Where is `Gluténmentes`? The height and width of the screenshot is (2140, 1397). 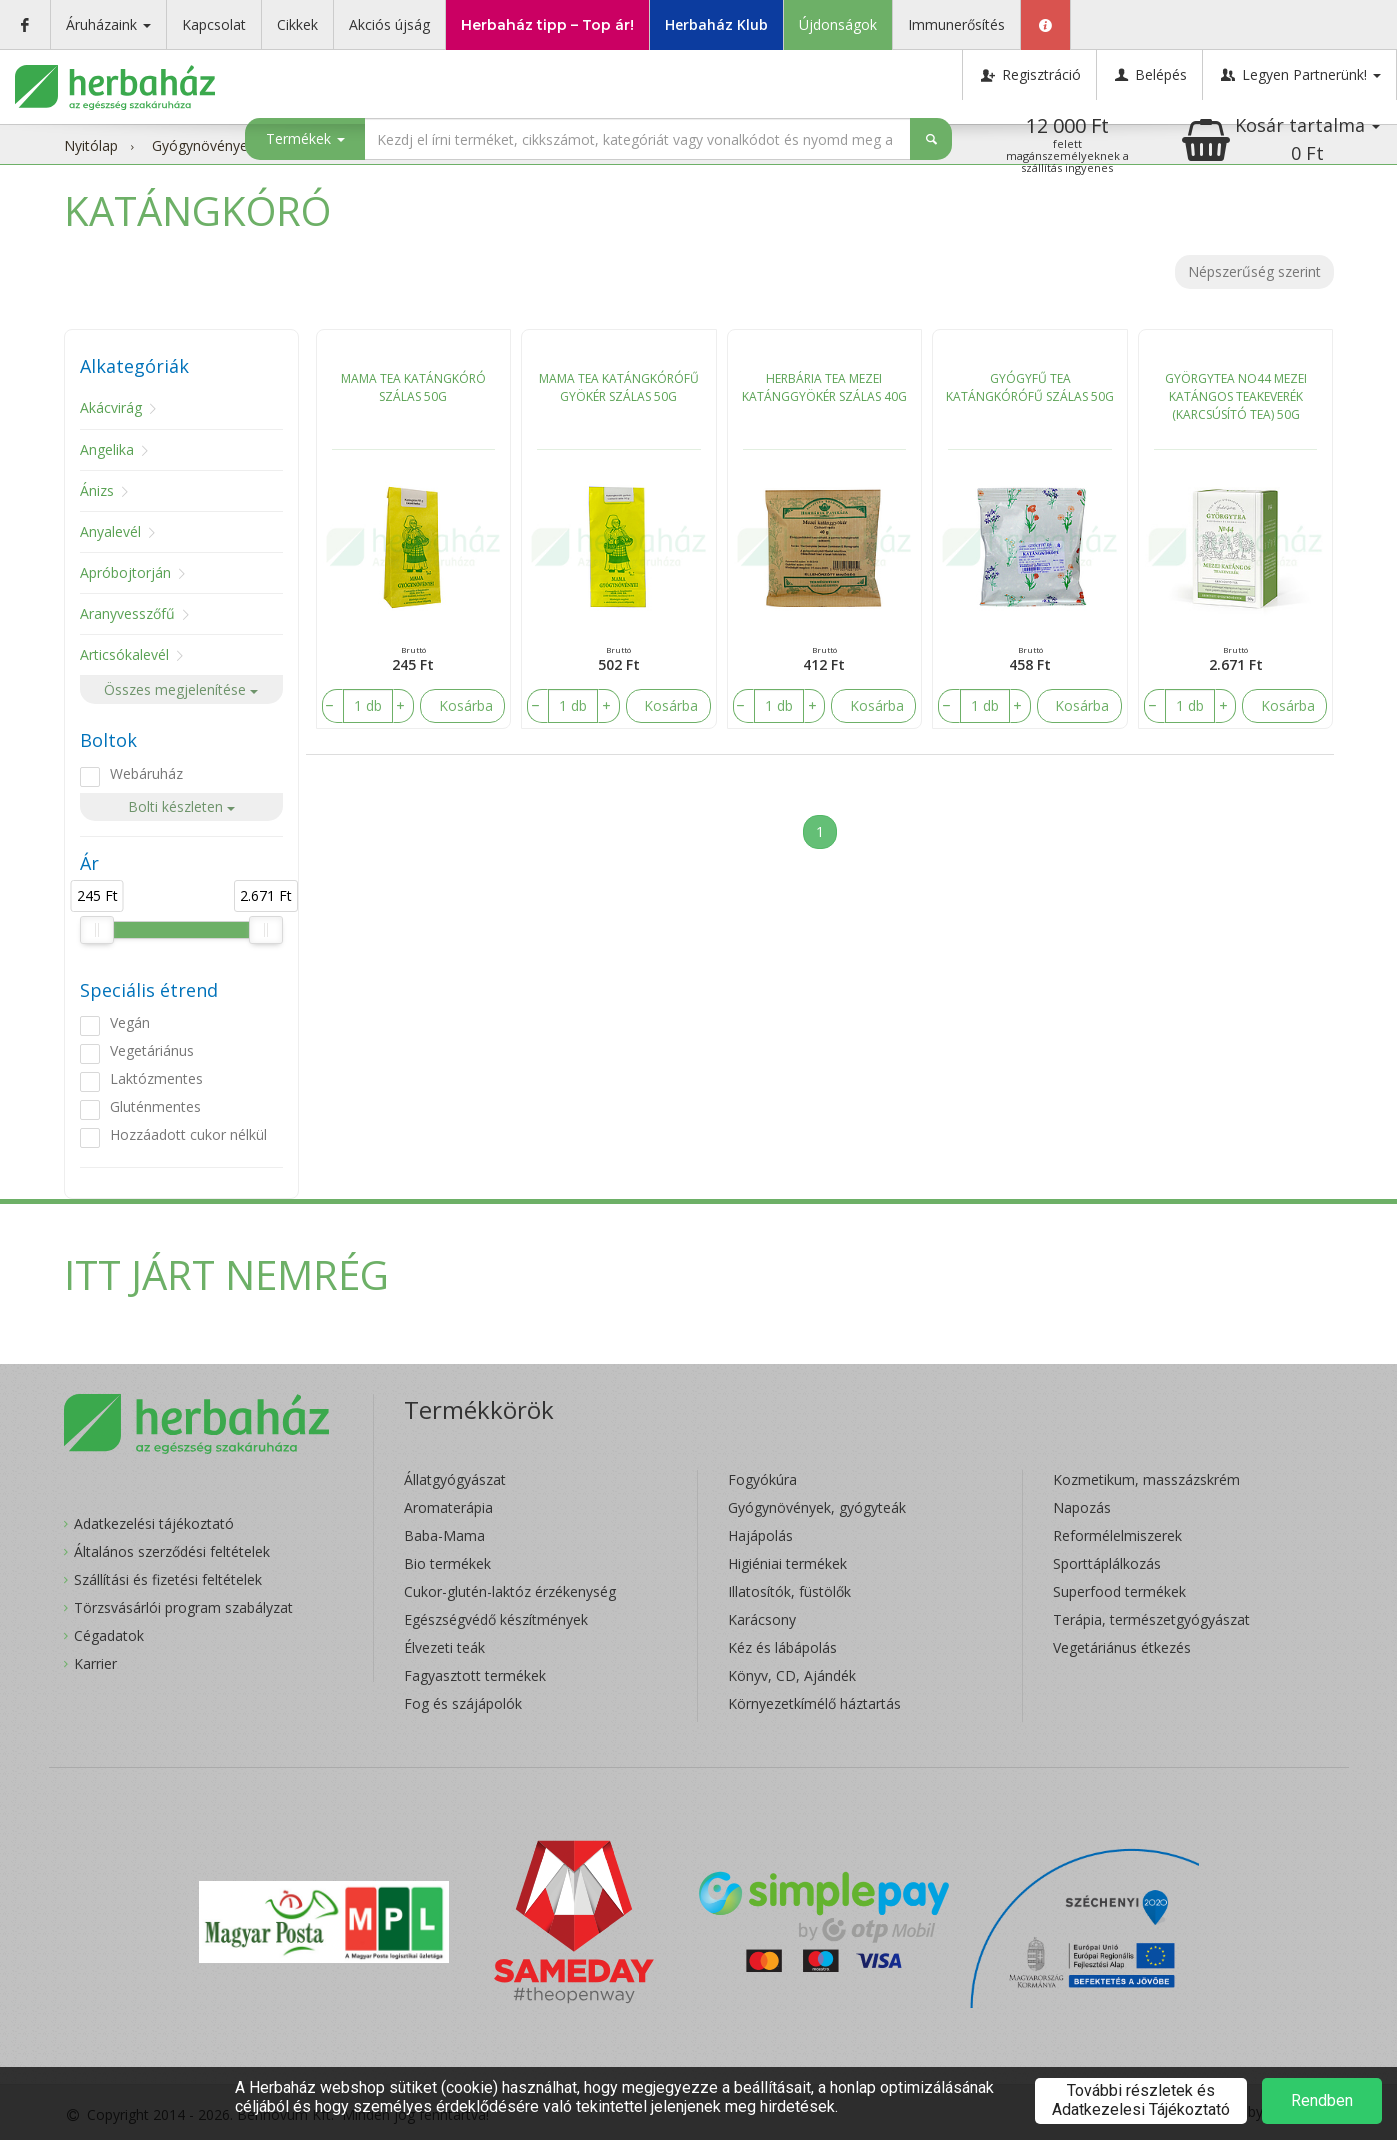
Gluténmentes is located at coordinates (155, 1106).